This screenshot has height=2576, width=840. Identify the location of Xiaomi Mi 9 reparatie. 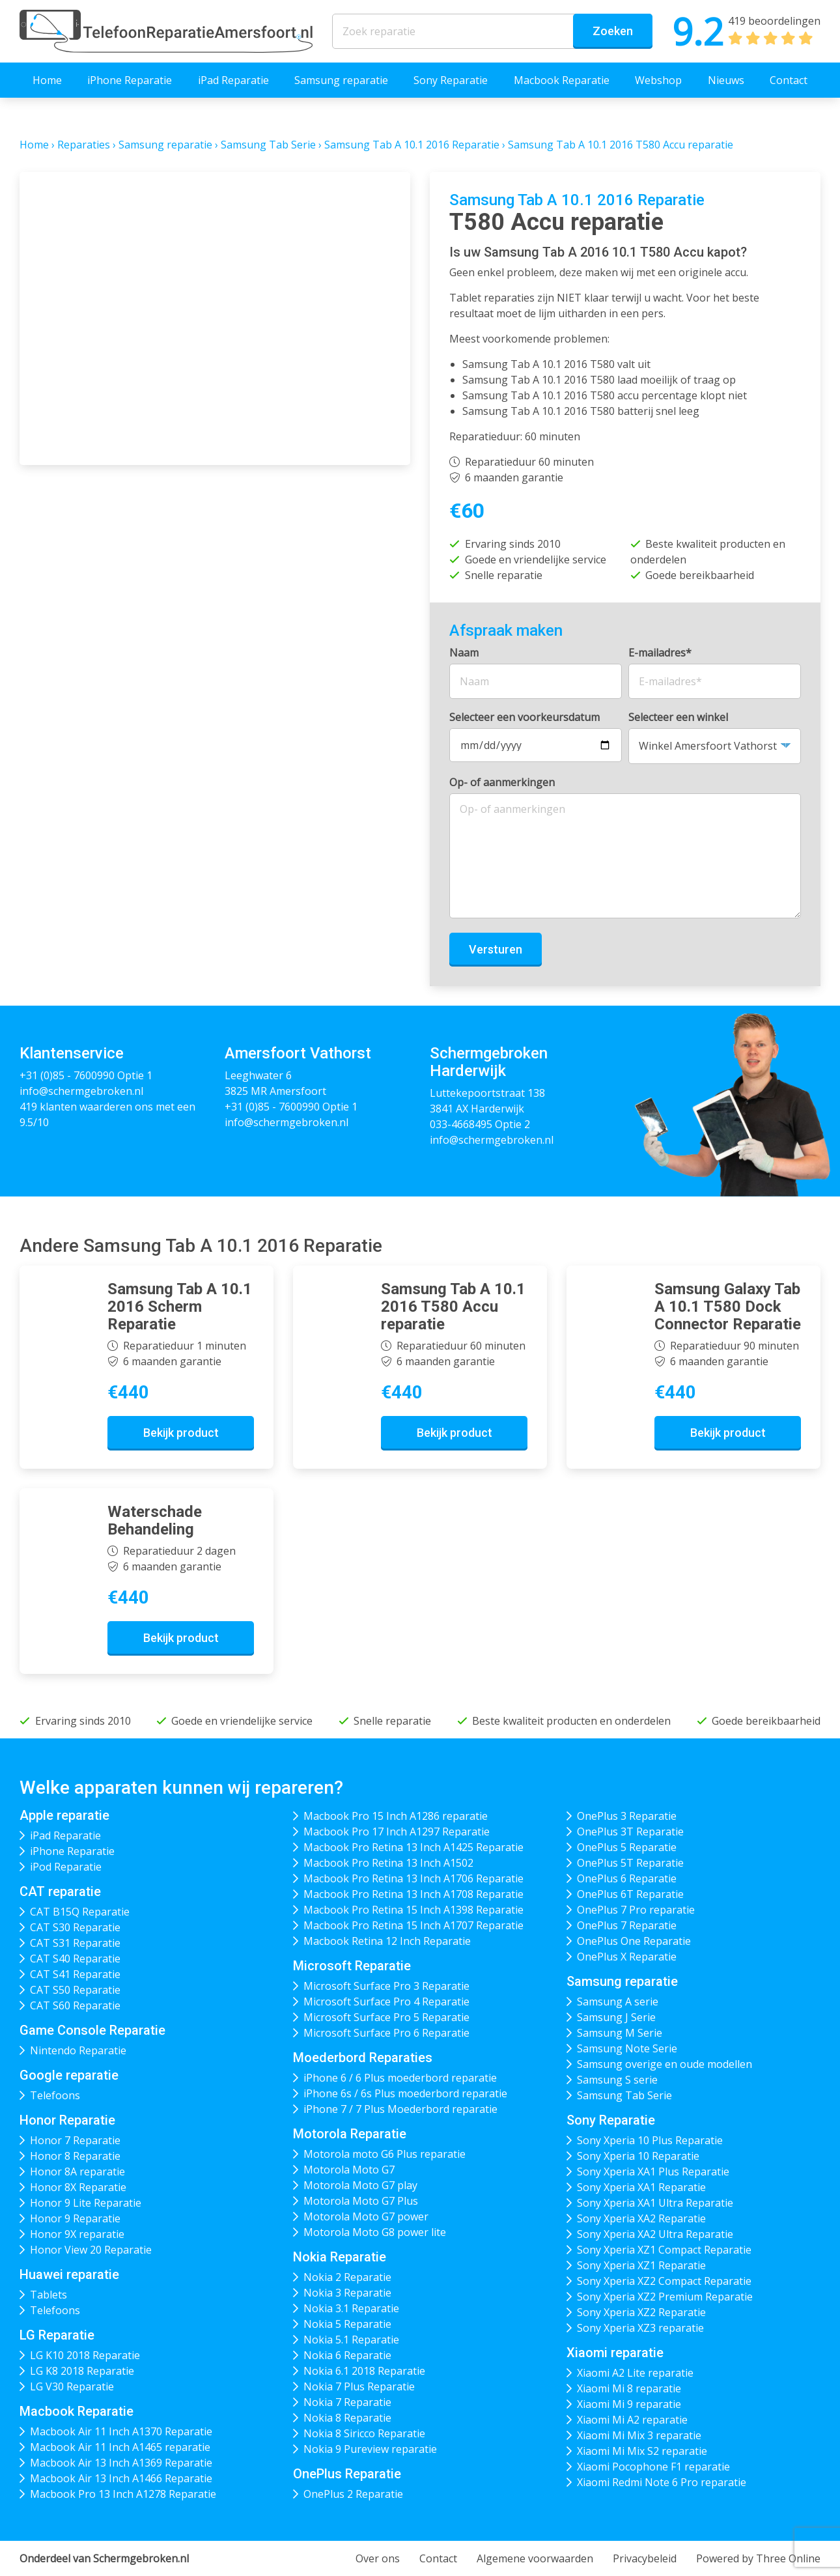
(629, 2404).